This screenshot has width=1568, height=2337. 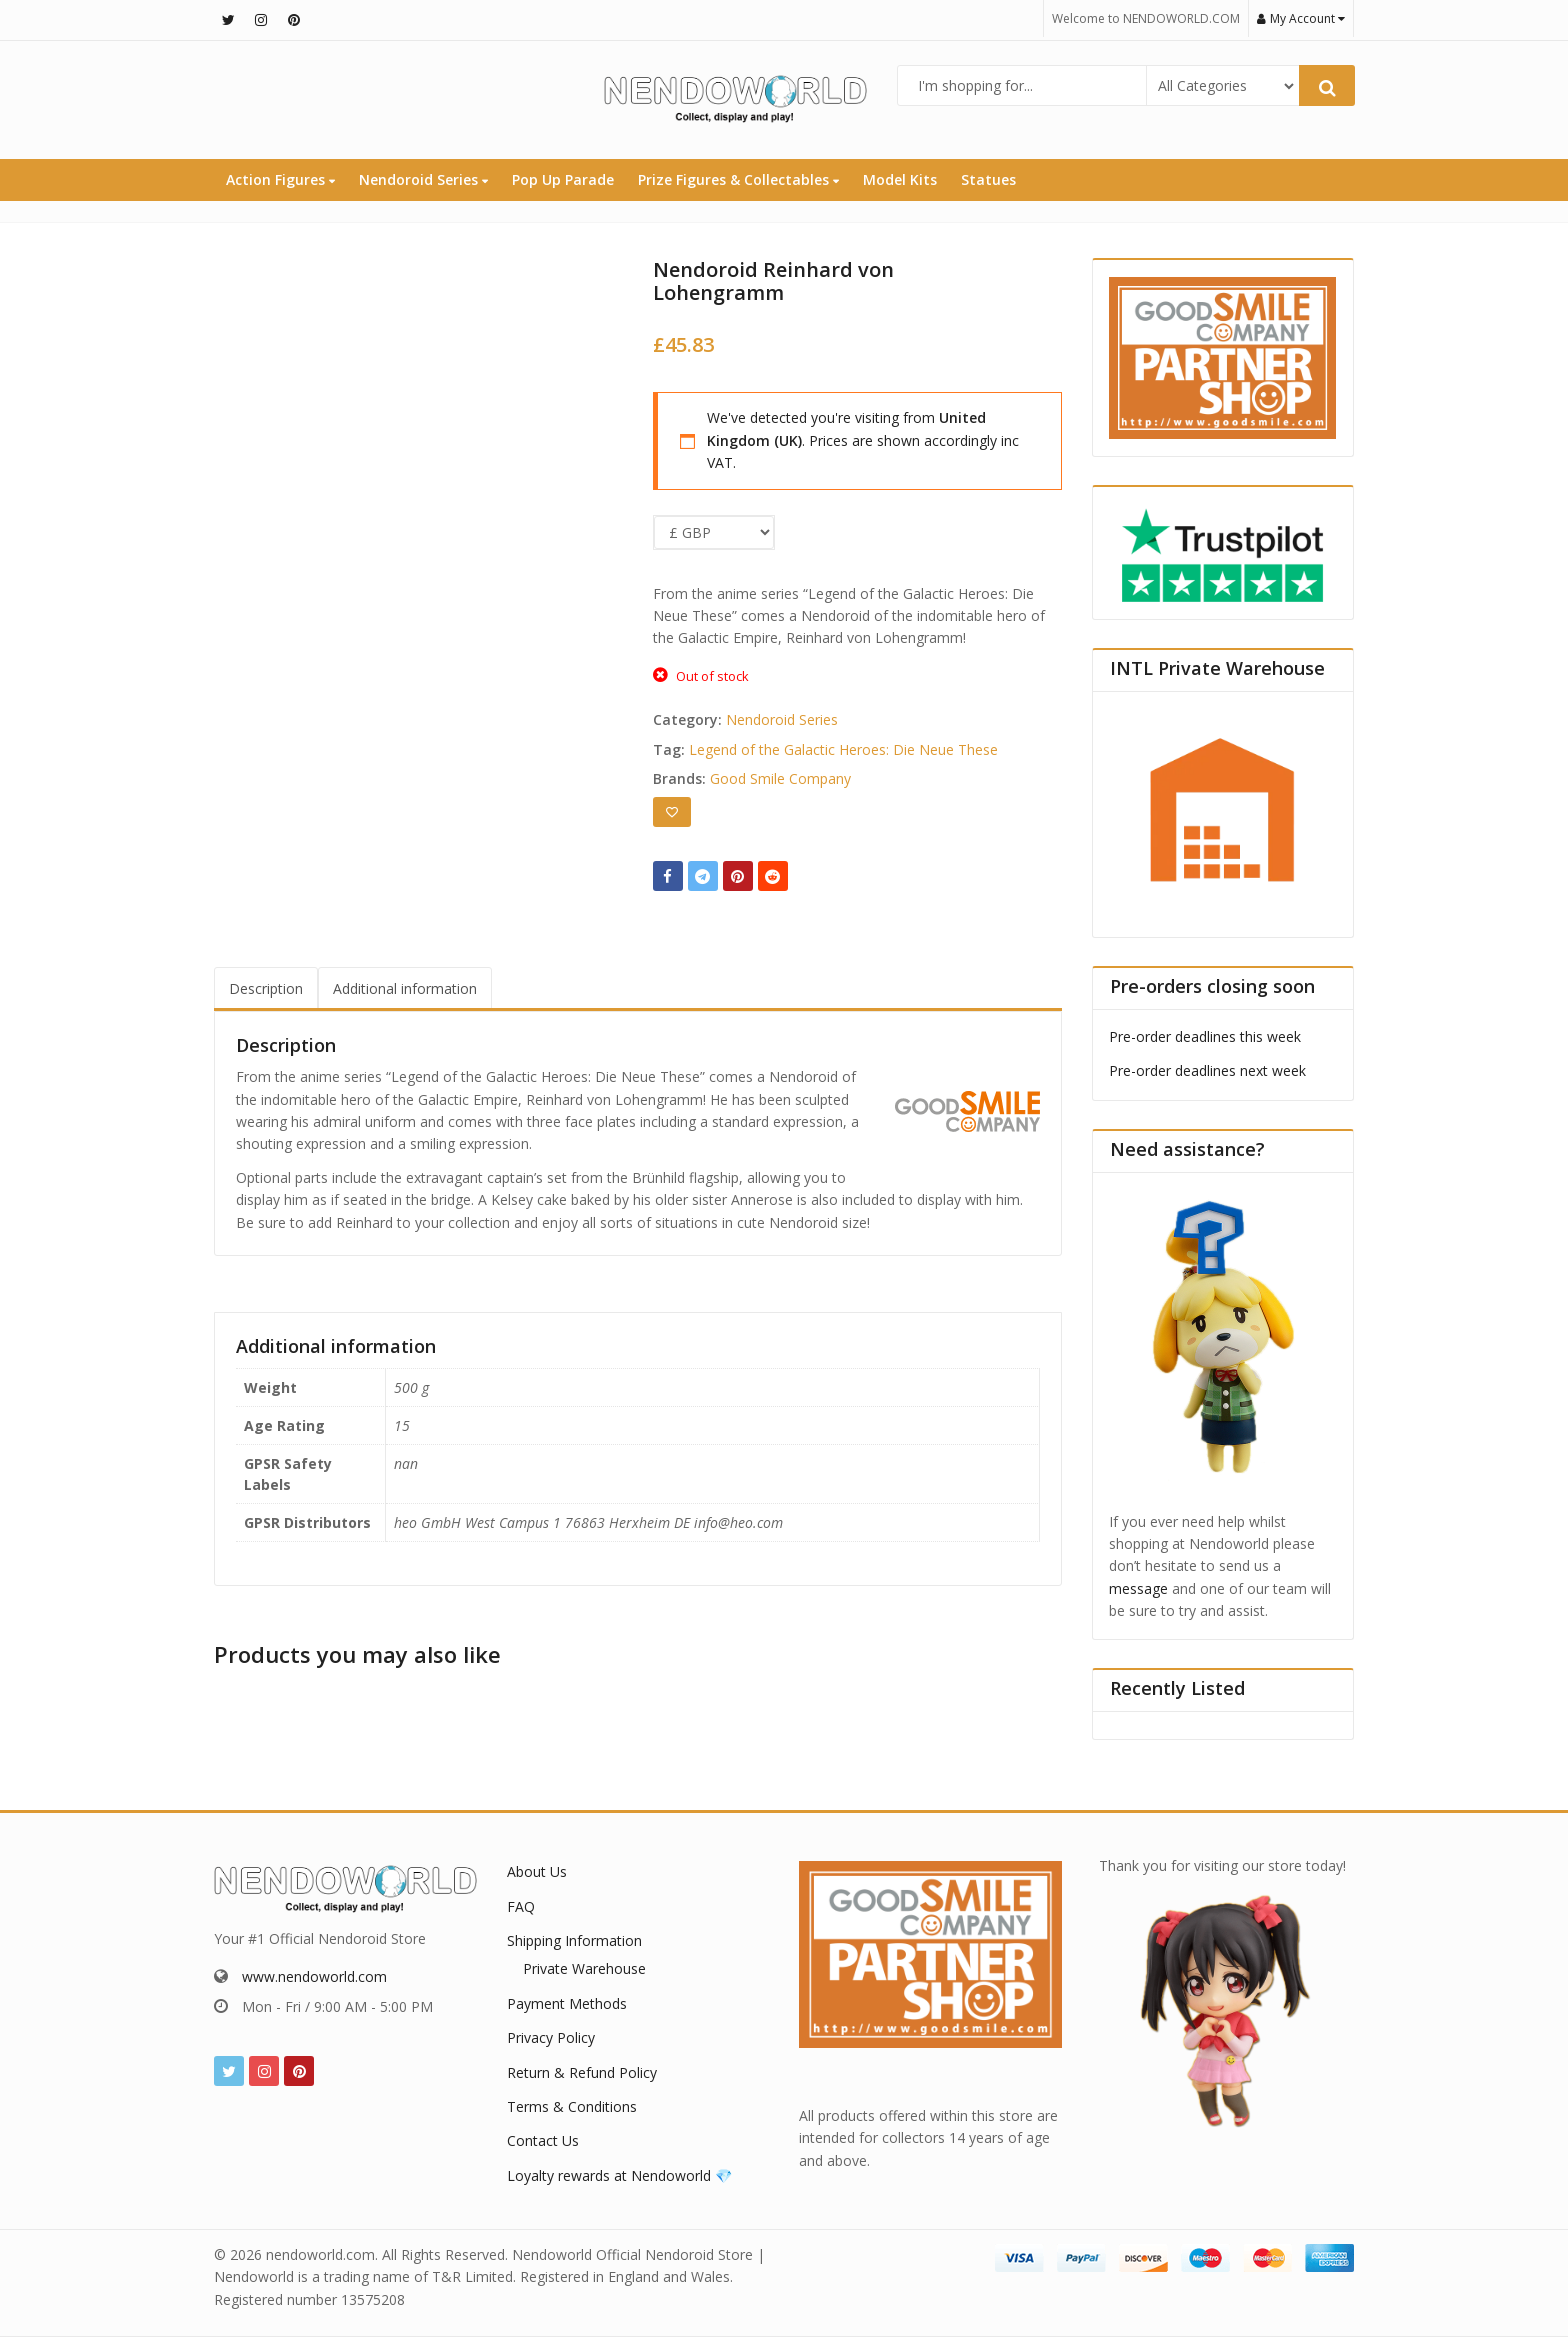 What do you see at coordinates (1138, 1588) in the screenshot?
I see `message` at bounding box center [1138, 1588].